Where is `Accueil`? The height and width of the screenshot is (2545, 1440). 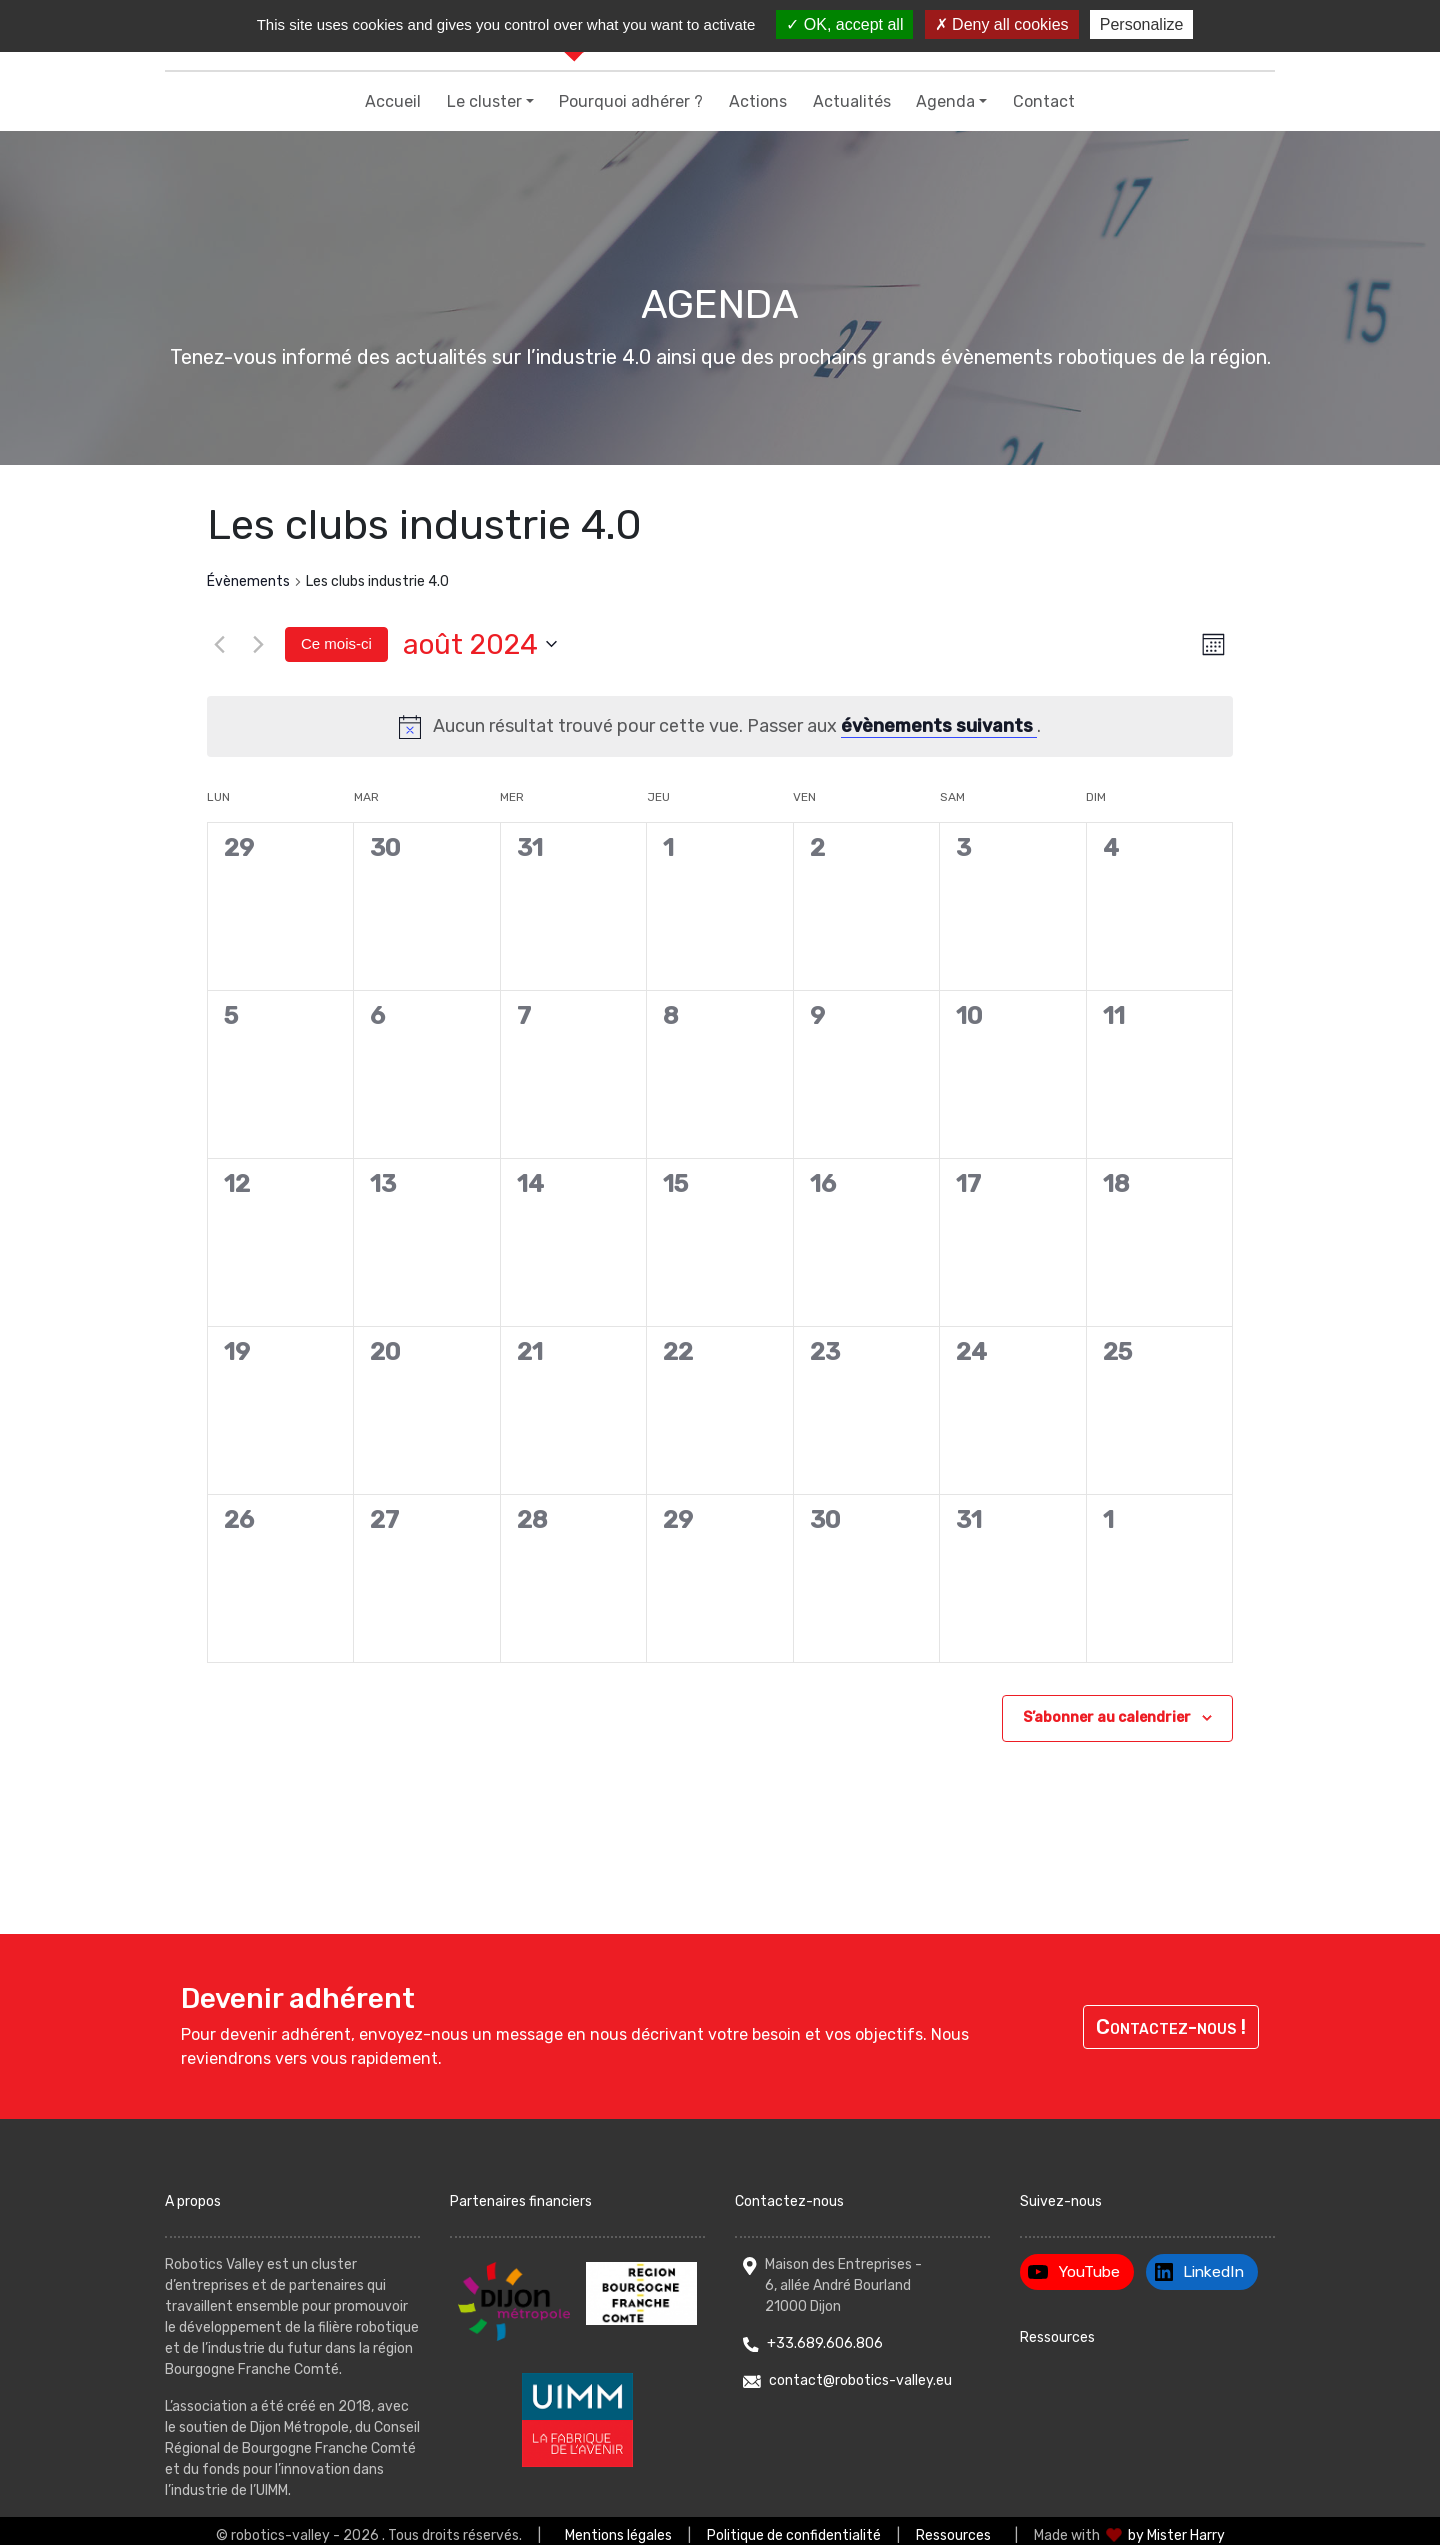 Accueil is located at coordinates (393, 101).